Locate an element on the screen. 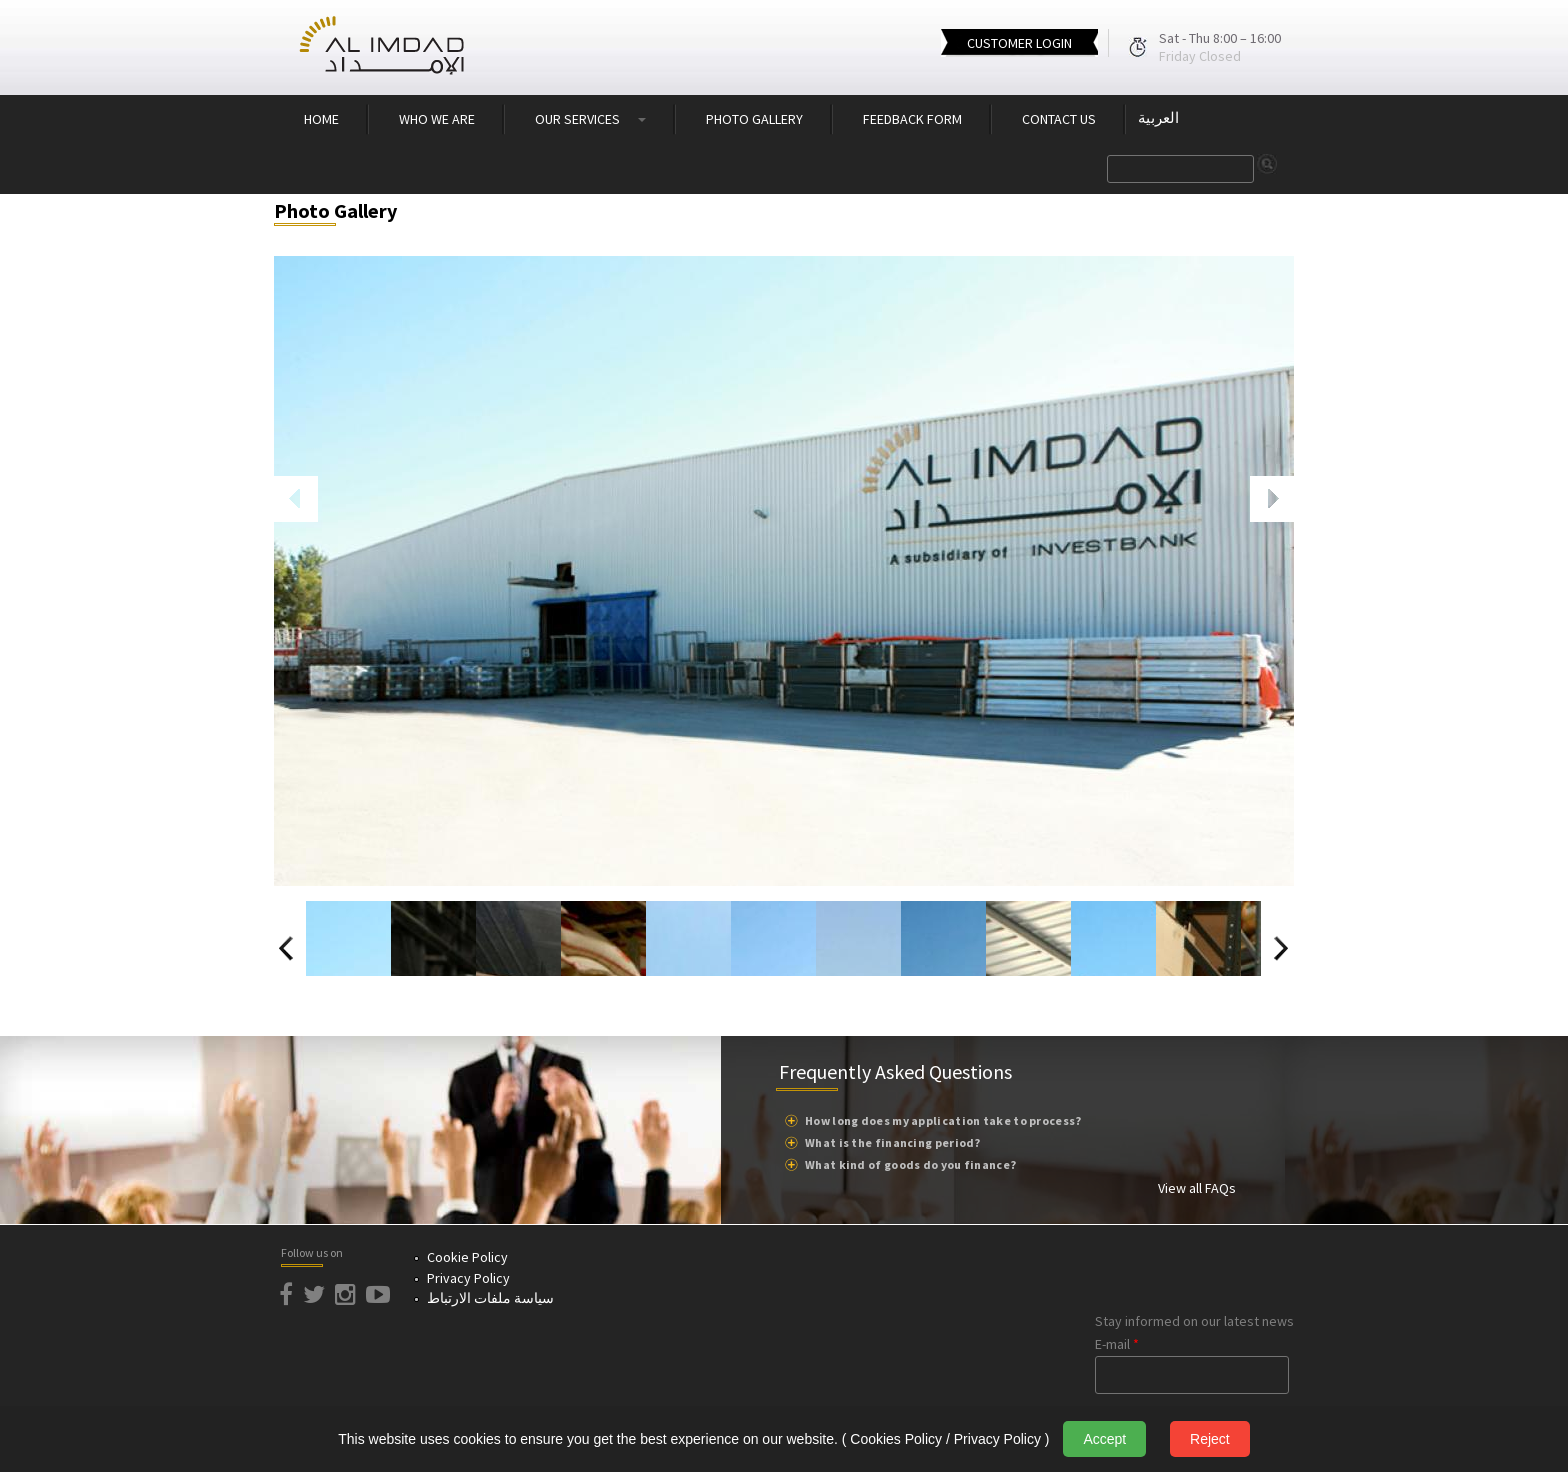 Image resolution: width=1568 pixels, height=1472 pixels. Cookies Policy is located at coordinates (896, 1439).